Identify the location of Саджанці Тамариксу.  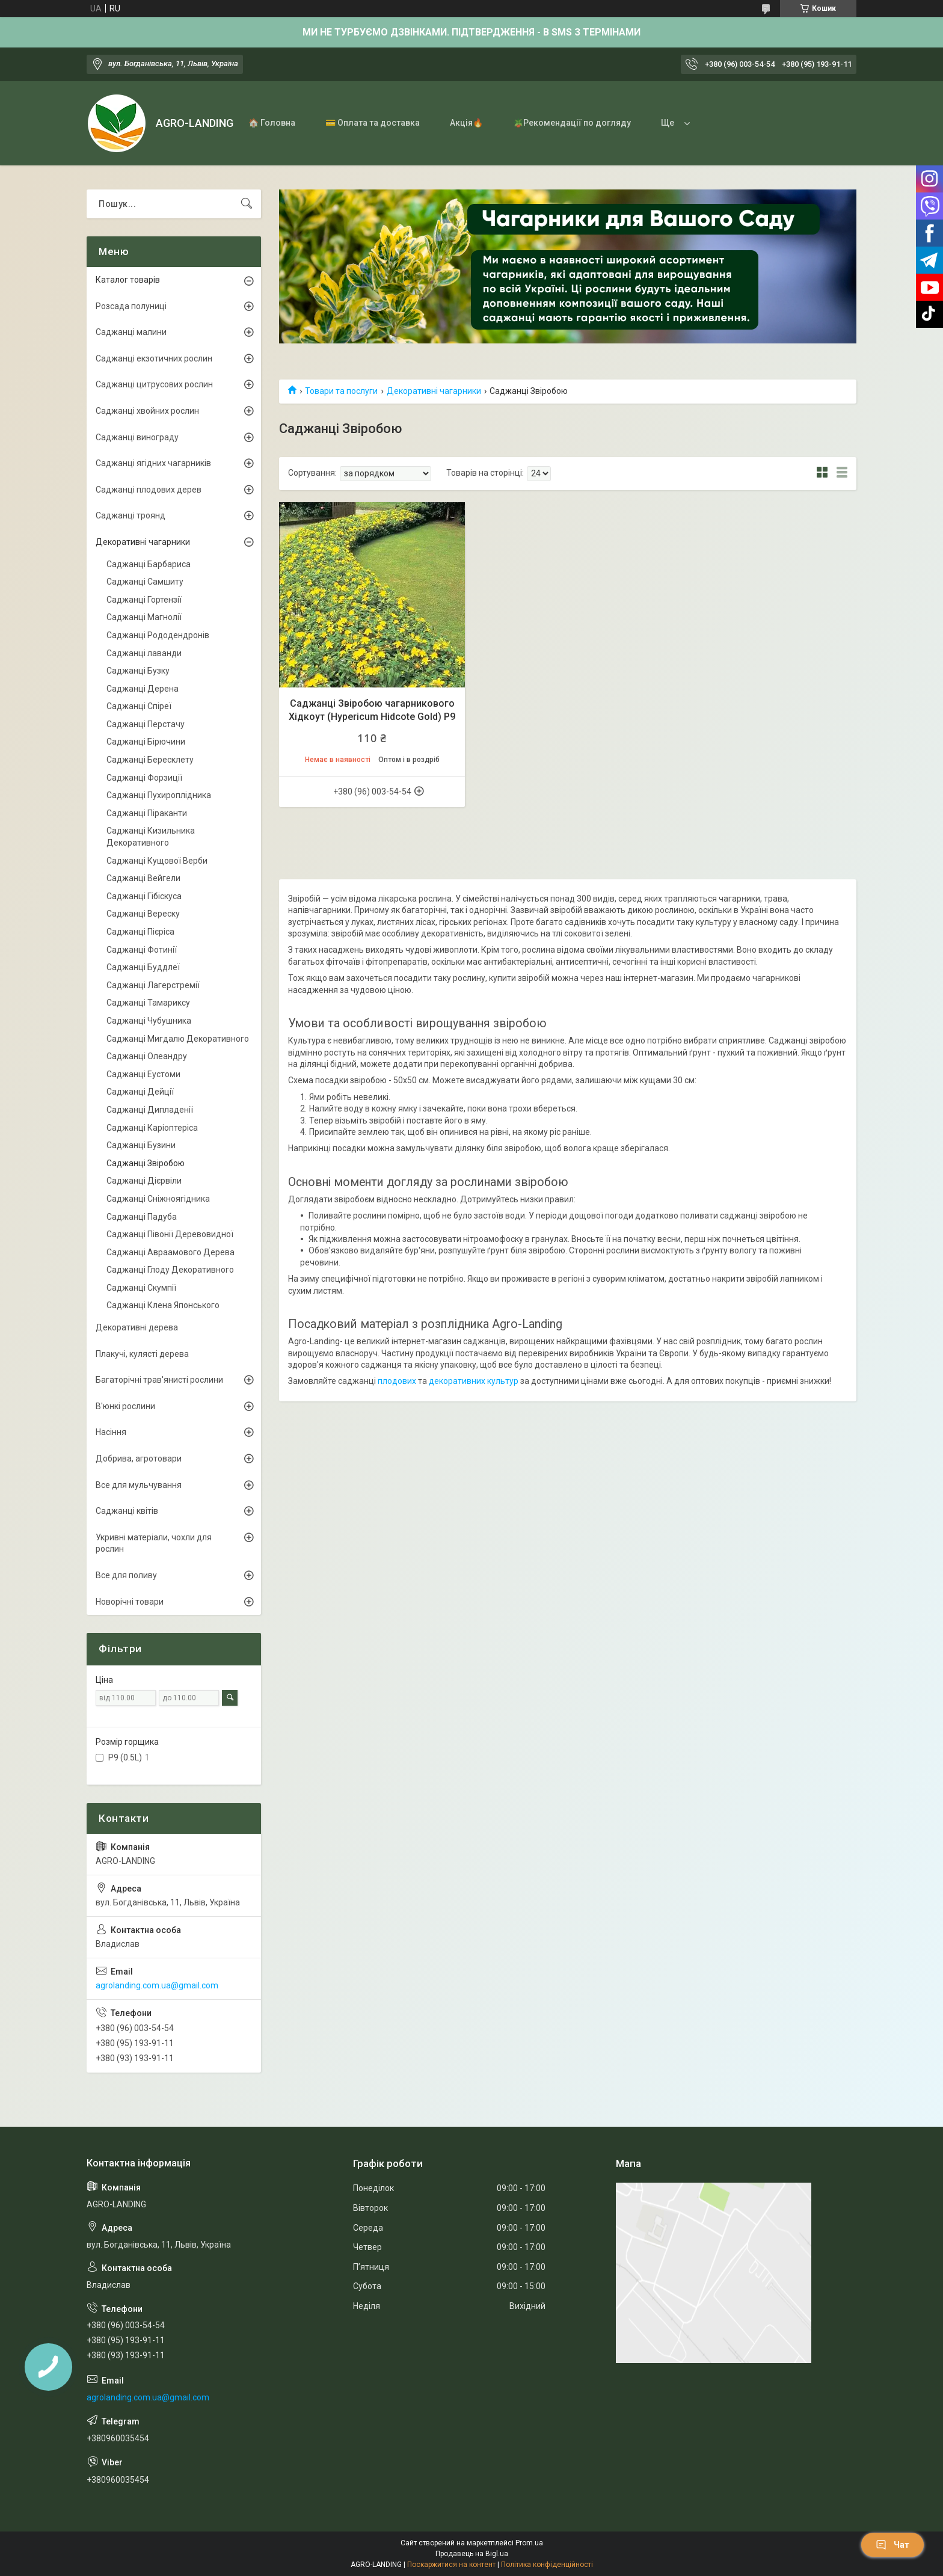
(148, 1002).